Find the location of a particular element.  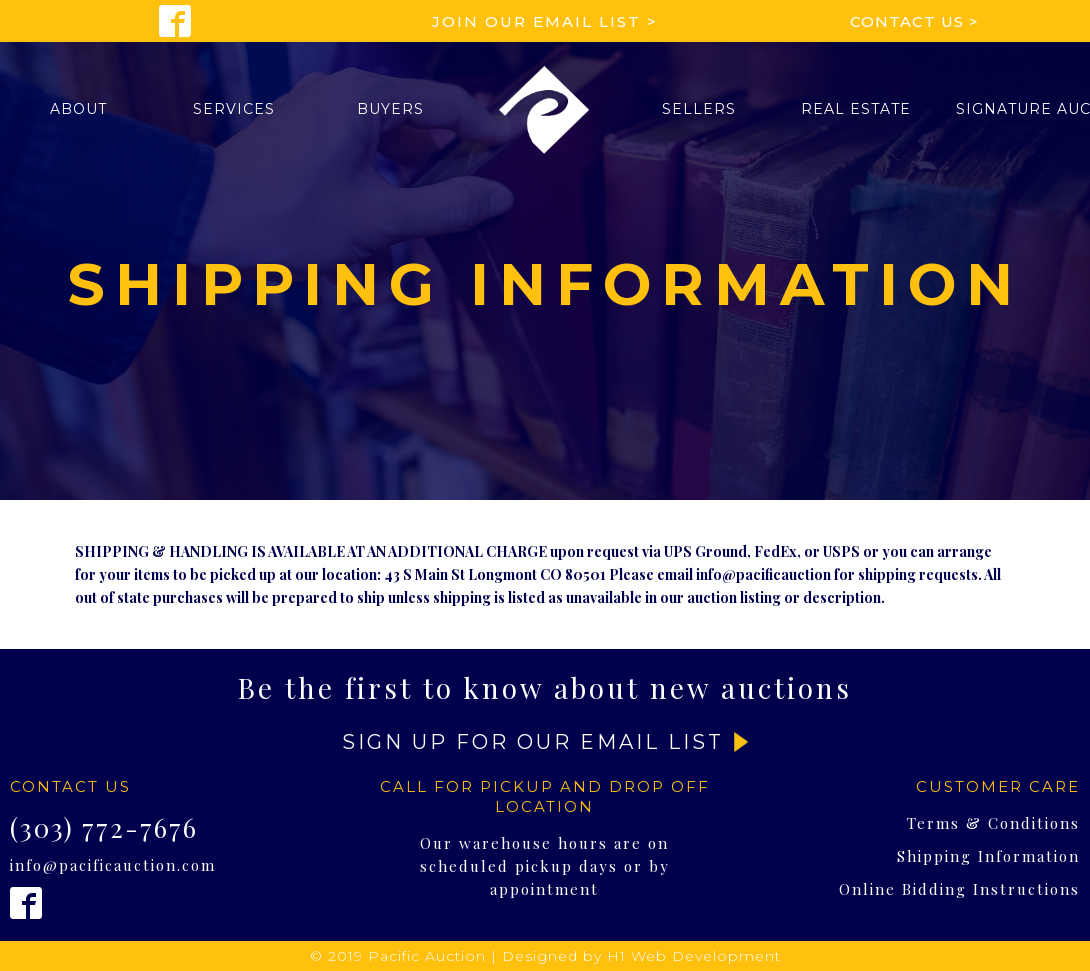

(303) 772-7676 is located at coordinates (104, 828).